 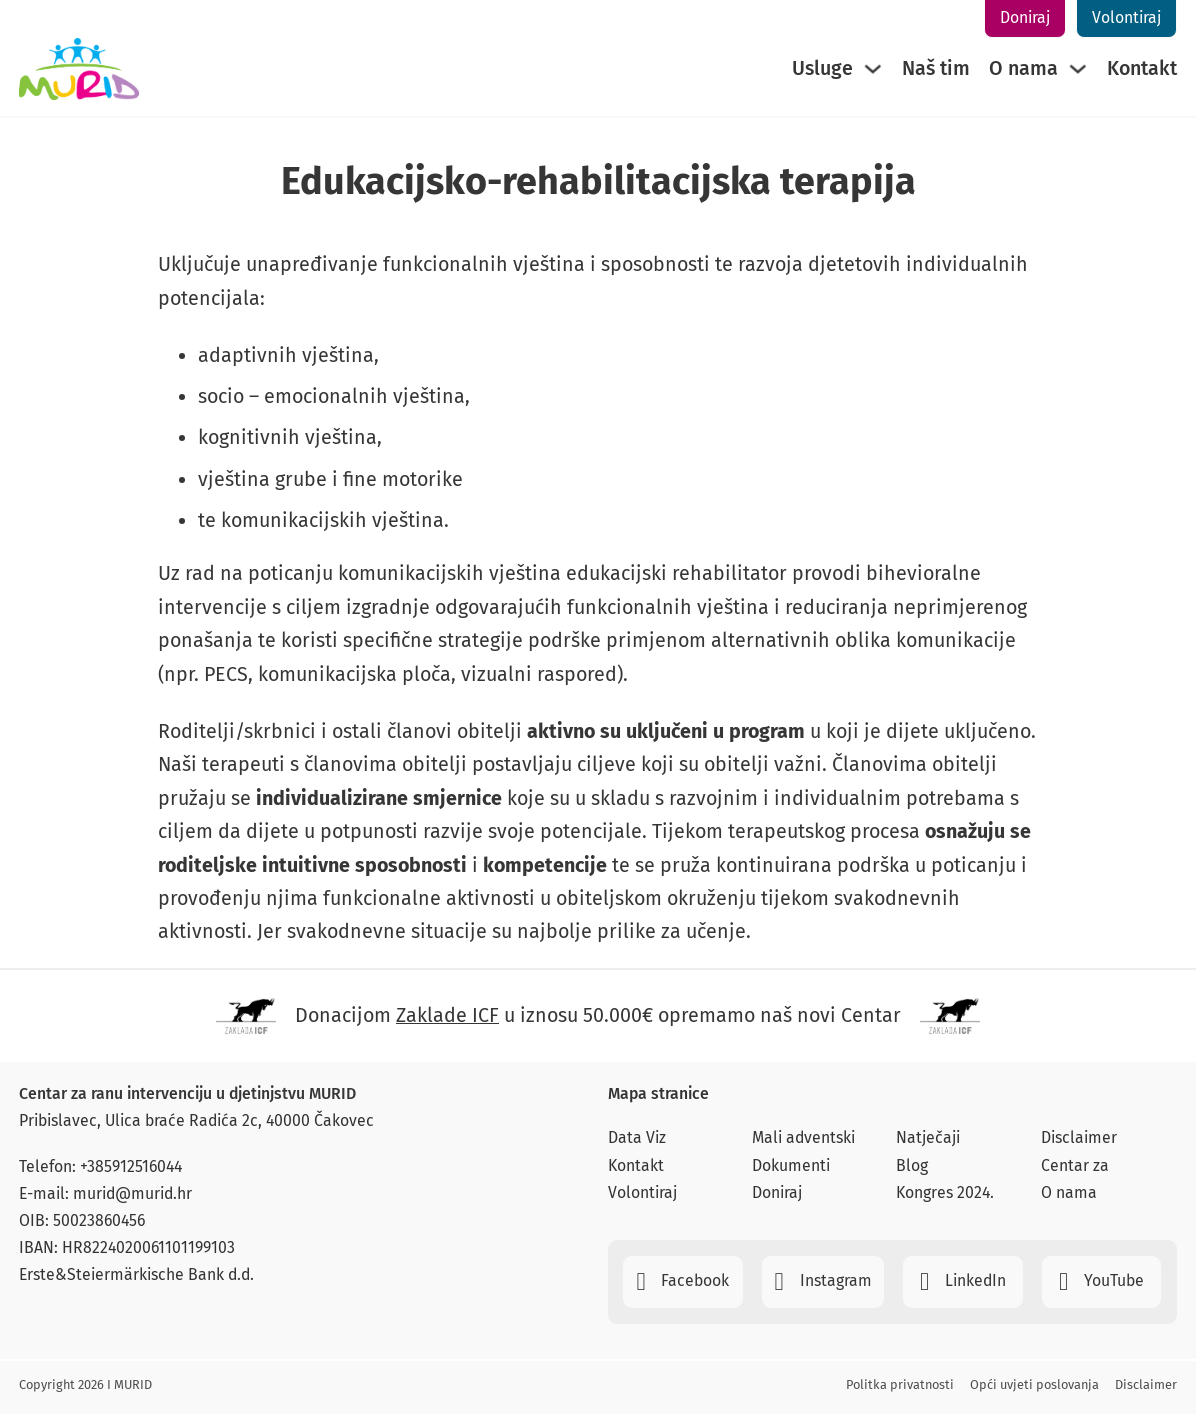 I want to click on Centar za, so click(x=1075, y=1165).